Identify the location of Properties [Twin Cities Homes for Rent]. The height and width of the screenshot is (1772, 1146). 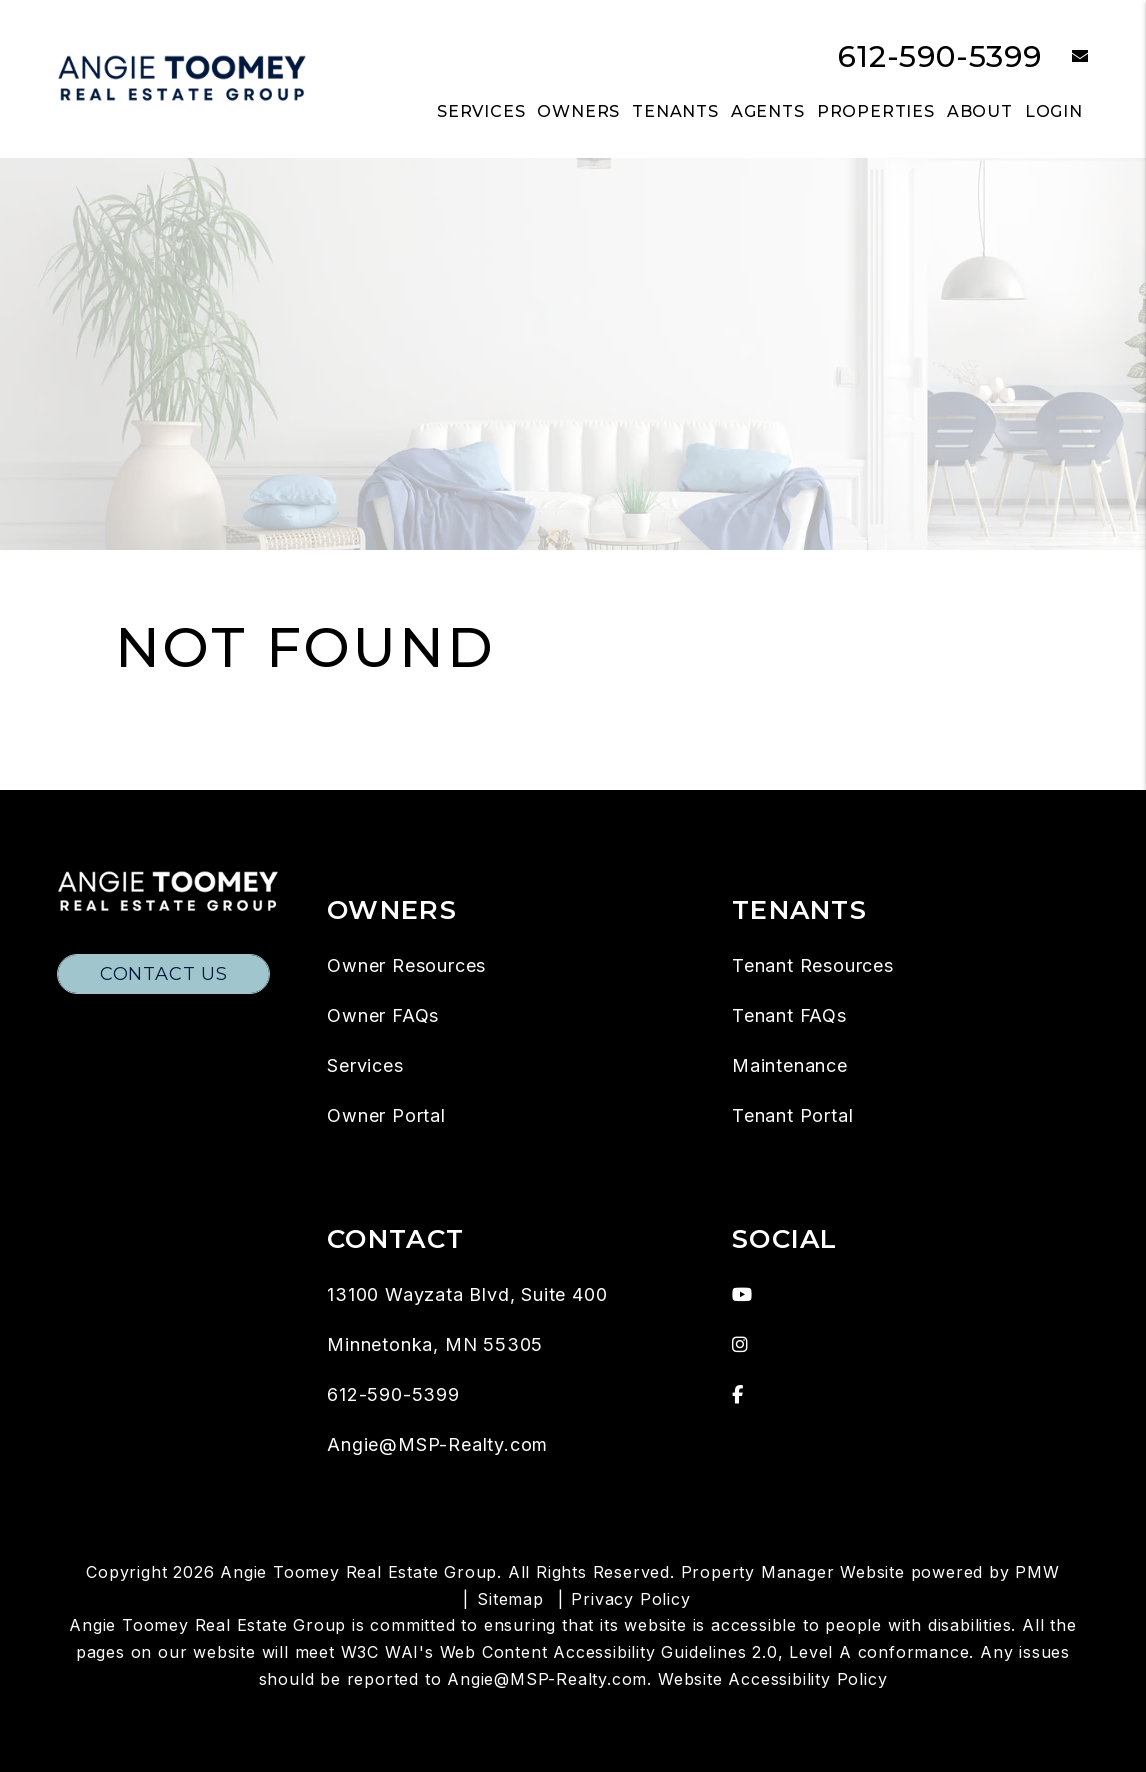
(876, 111).